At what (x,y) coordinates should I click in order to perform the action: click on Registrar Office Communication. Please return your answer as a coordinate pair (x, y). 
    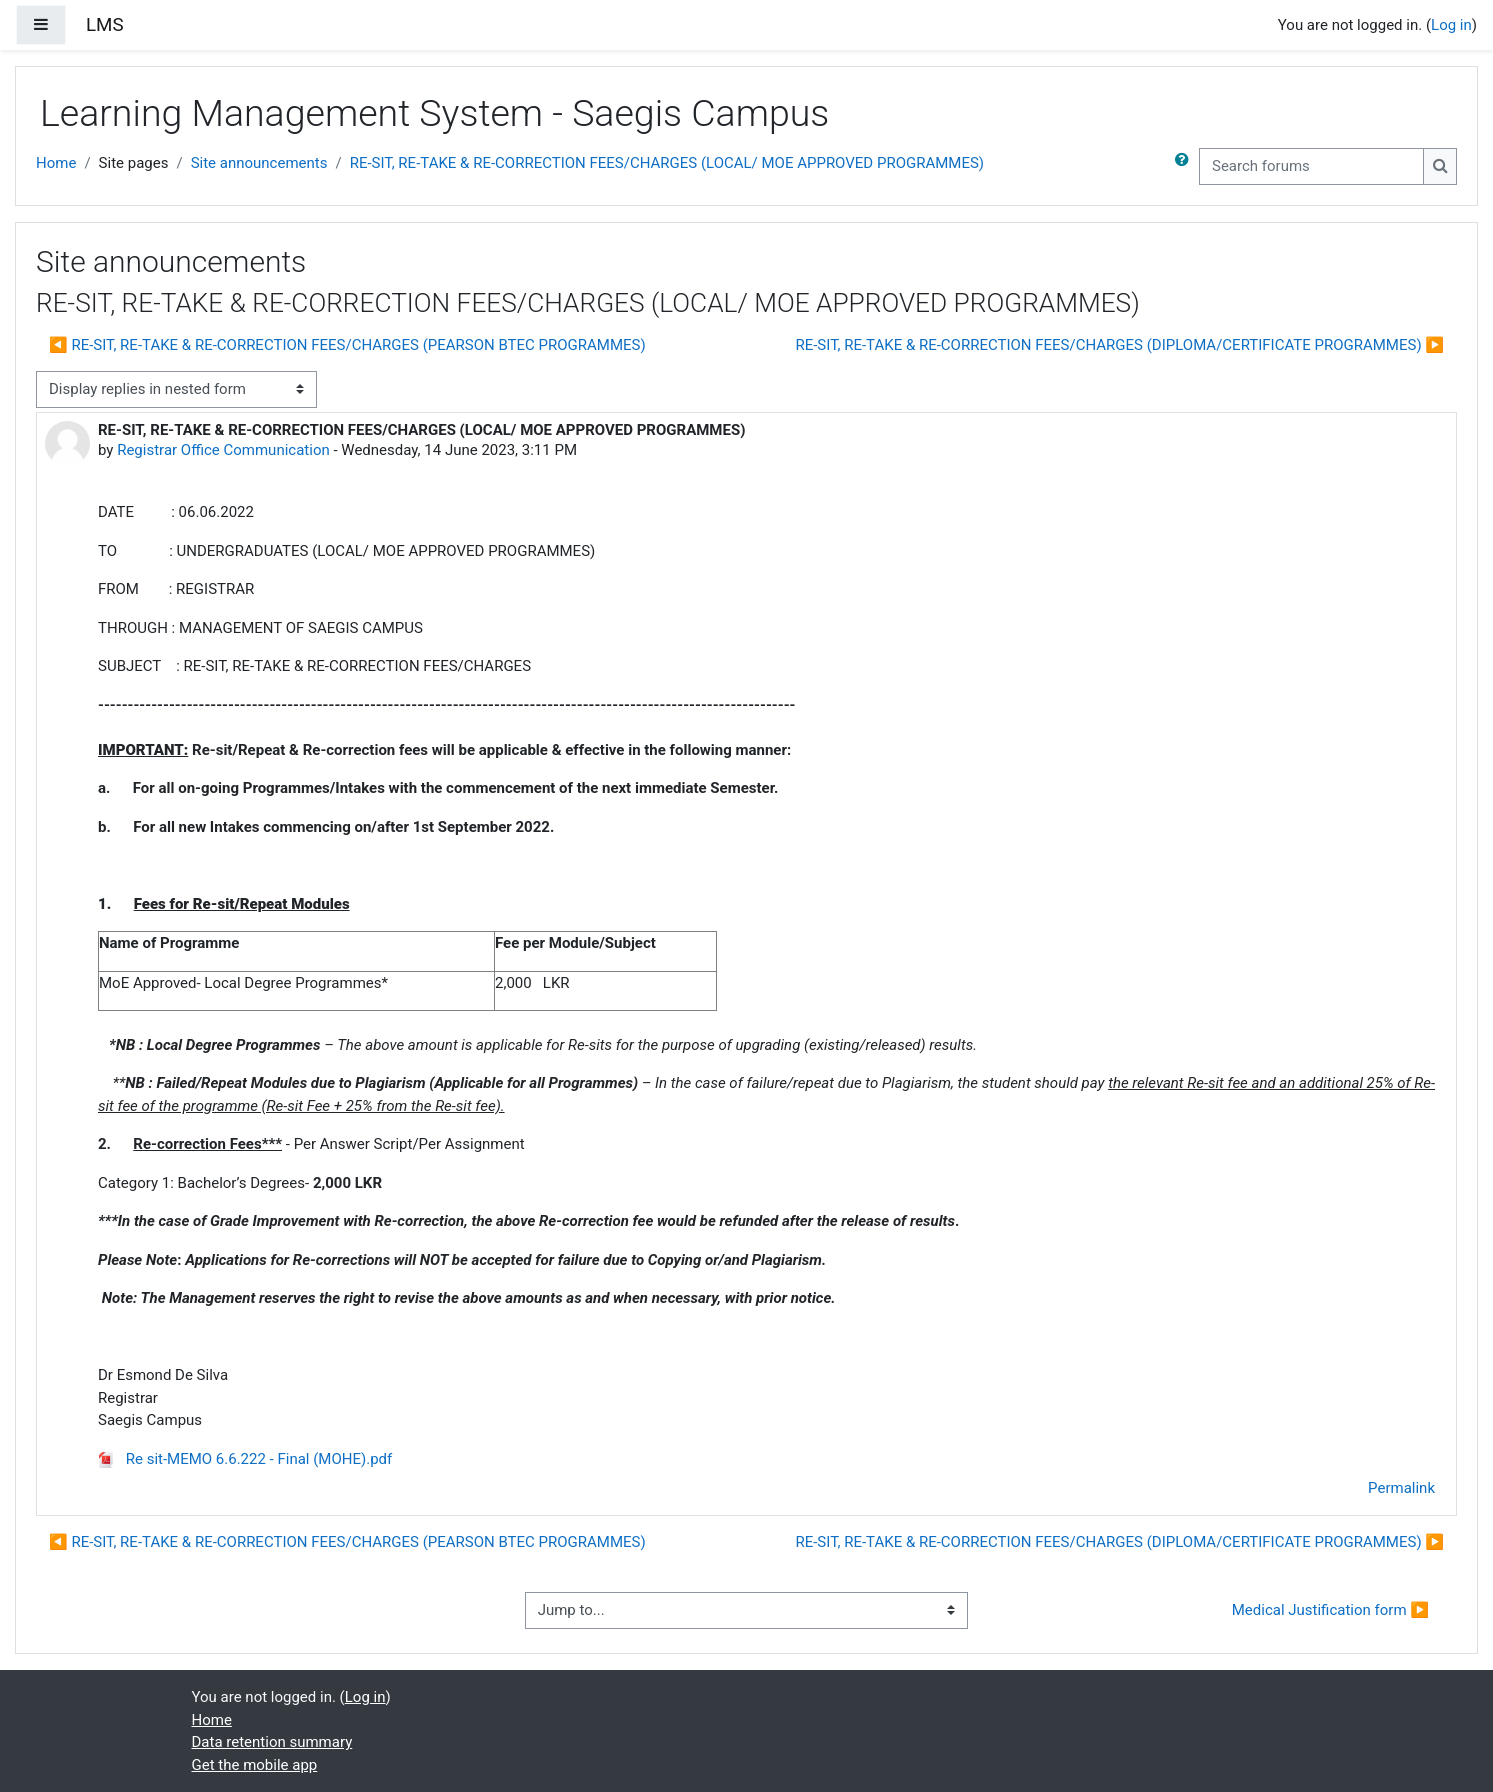
    Looking at the image, I should click on (223, 450).